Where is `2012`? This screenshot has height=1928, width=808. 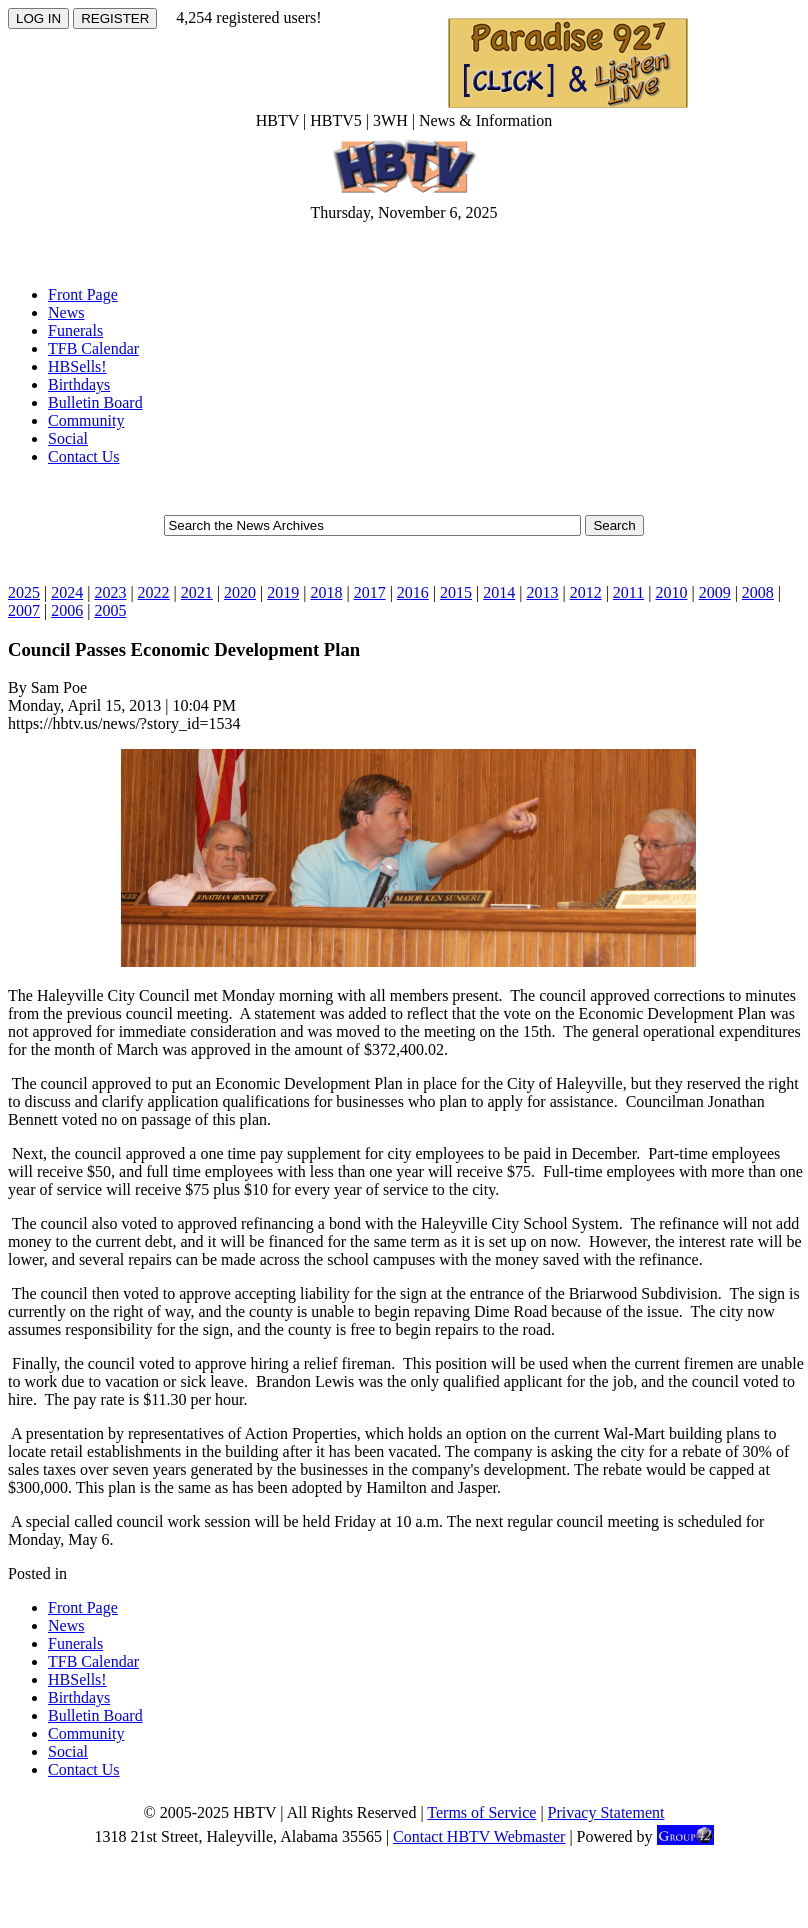
2012 is located at coordinates (586, 592).